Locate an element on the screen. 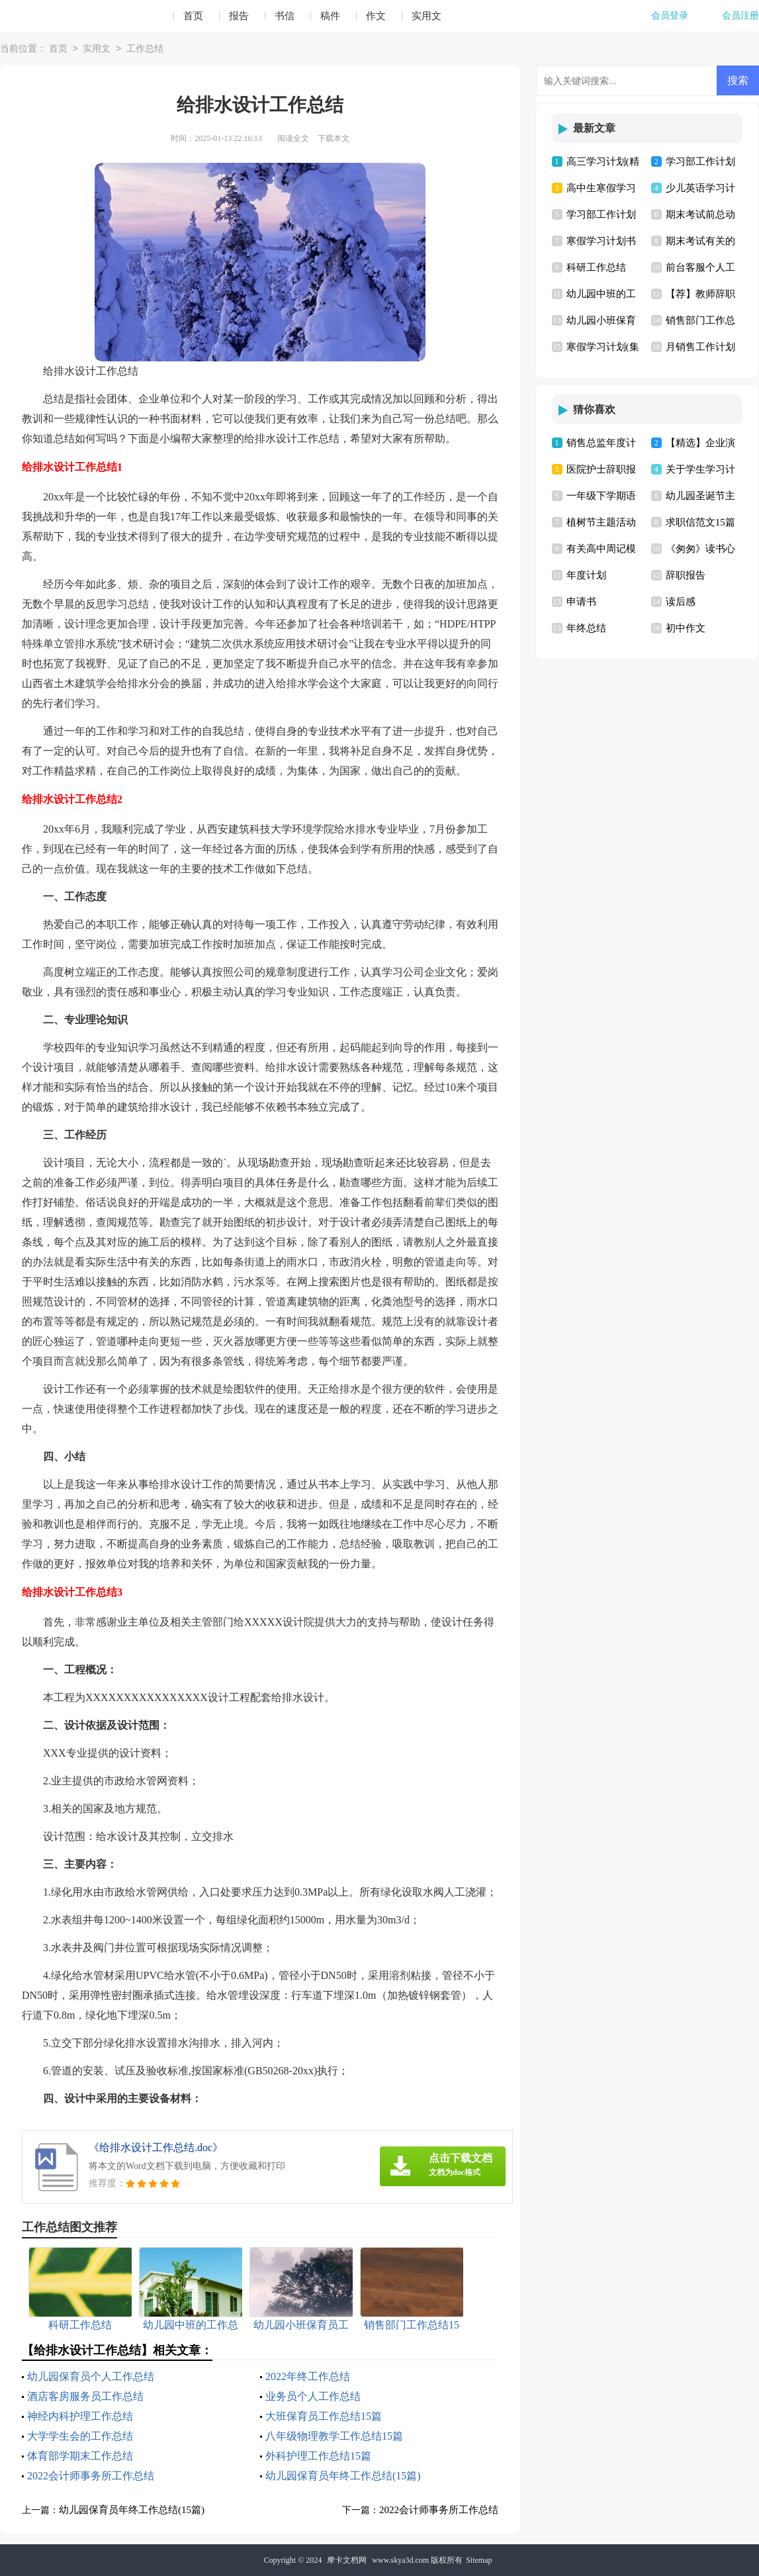  体育部学期末工作总结 is located at coordinates (80, 2455).